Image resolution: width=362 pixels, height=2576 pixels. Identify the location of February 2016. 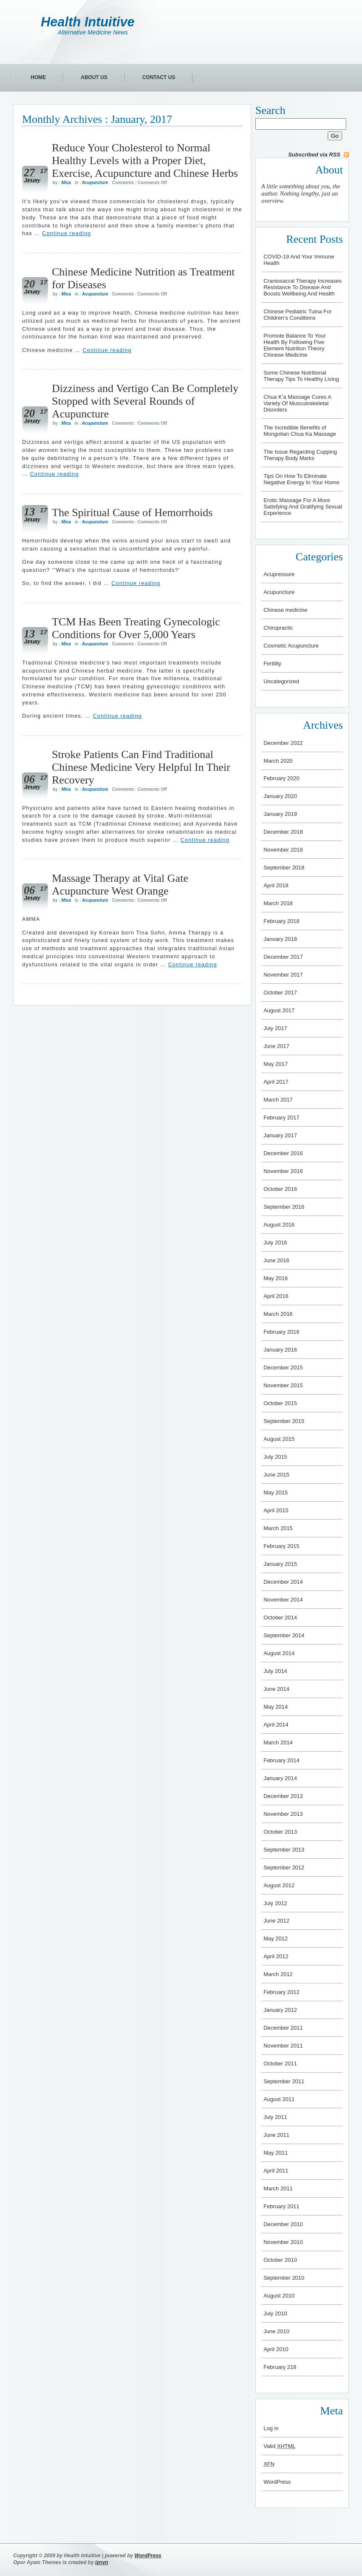
(281, 1332).